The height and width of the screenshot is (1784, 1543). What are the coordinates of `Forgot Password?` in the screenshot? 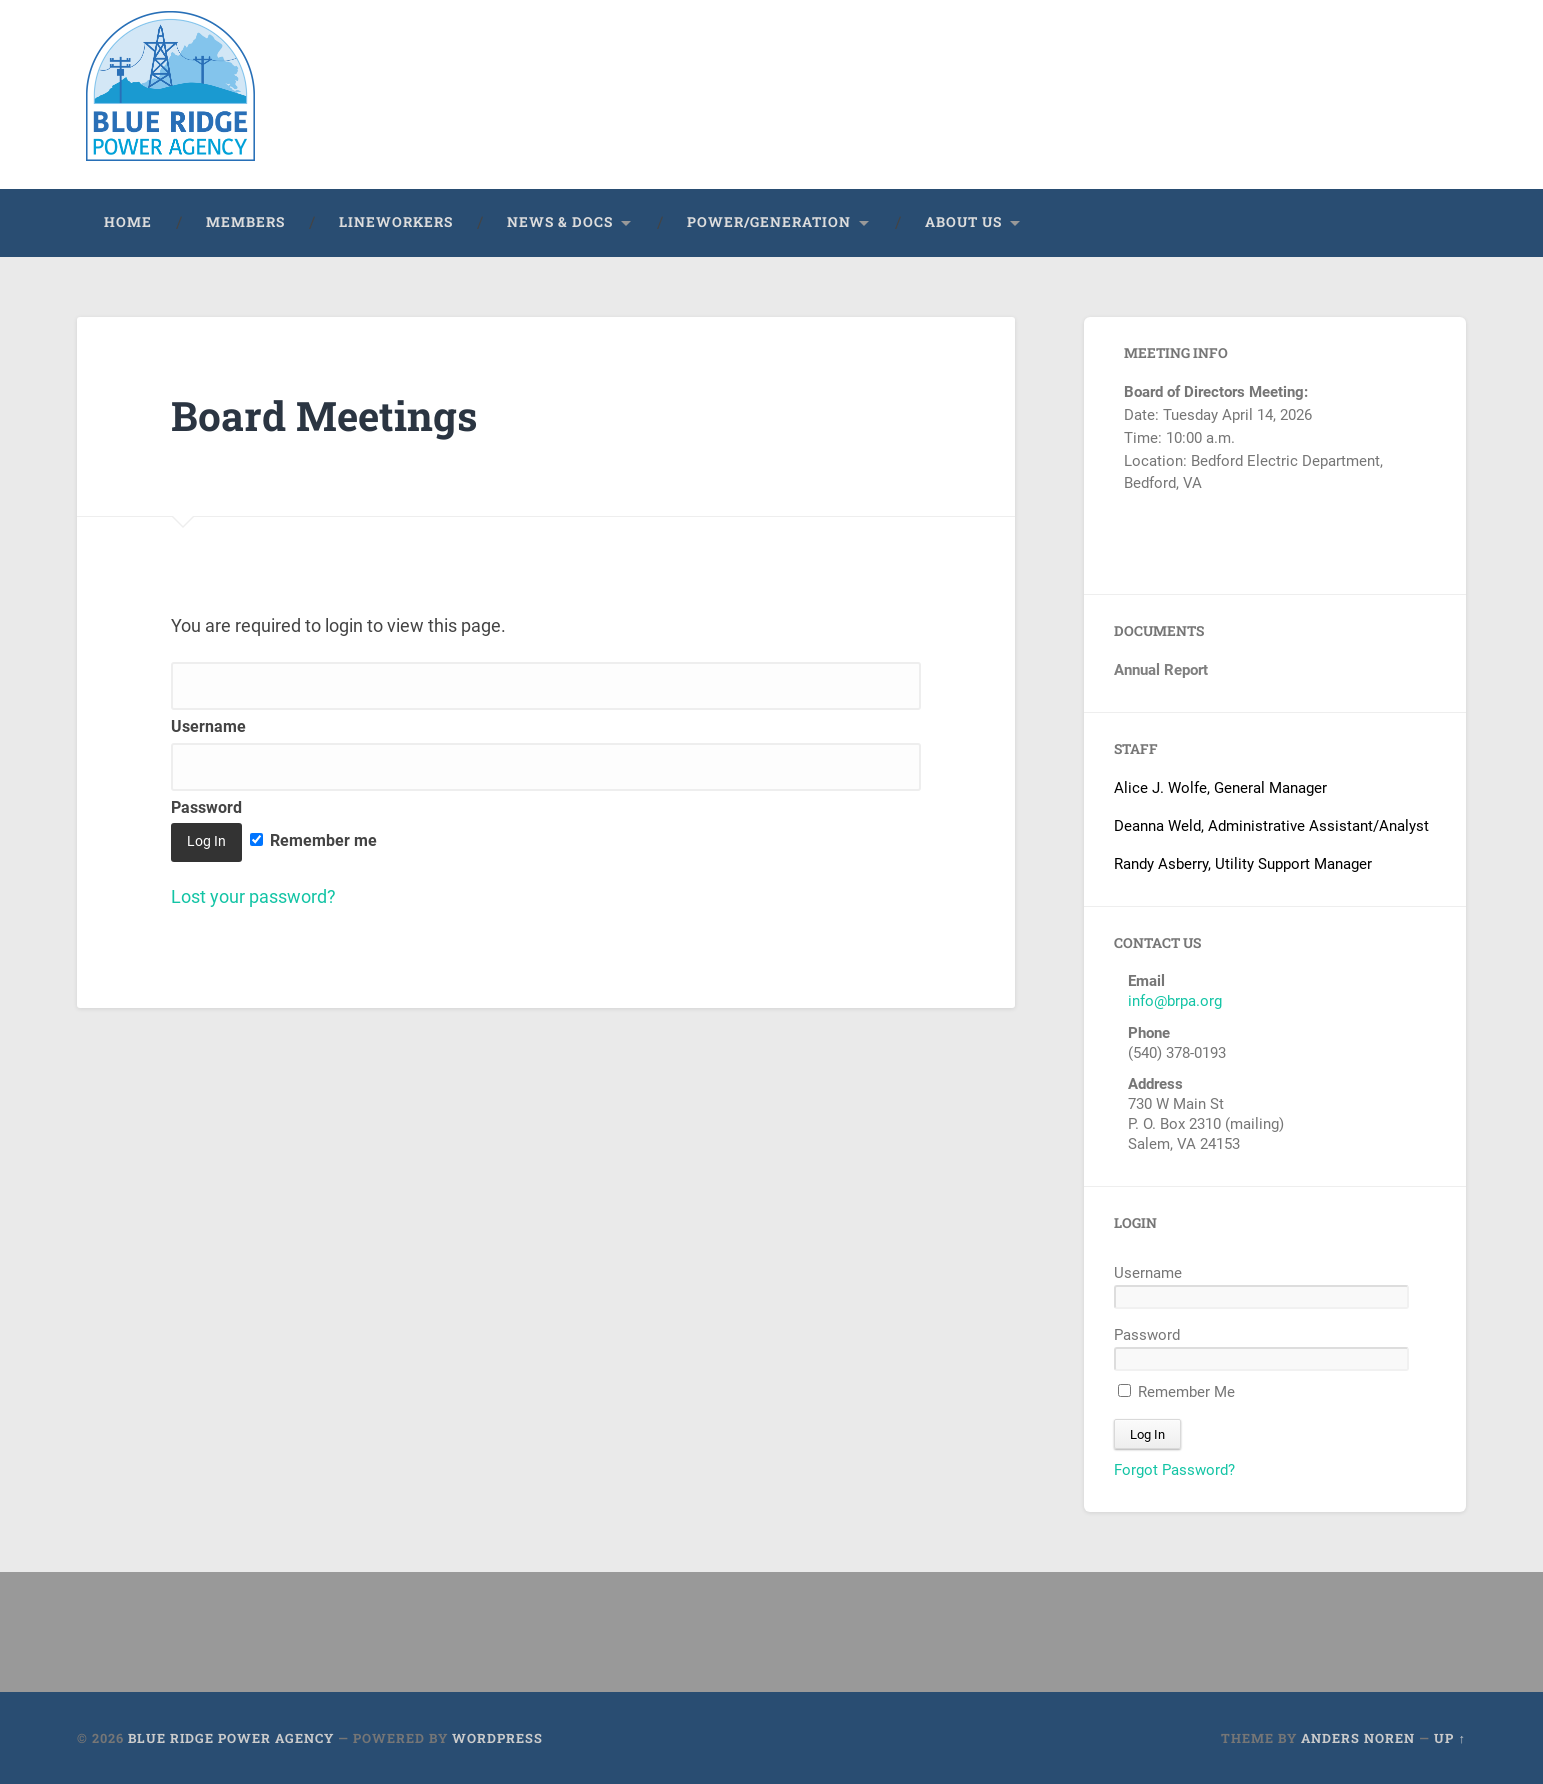 It's located at (1174, 1469).